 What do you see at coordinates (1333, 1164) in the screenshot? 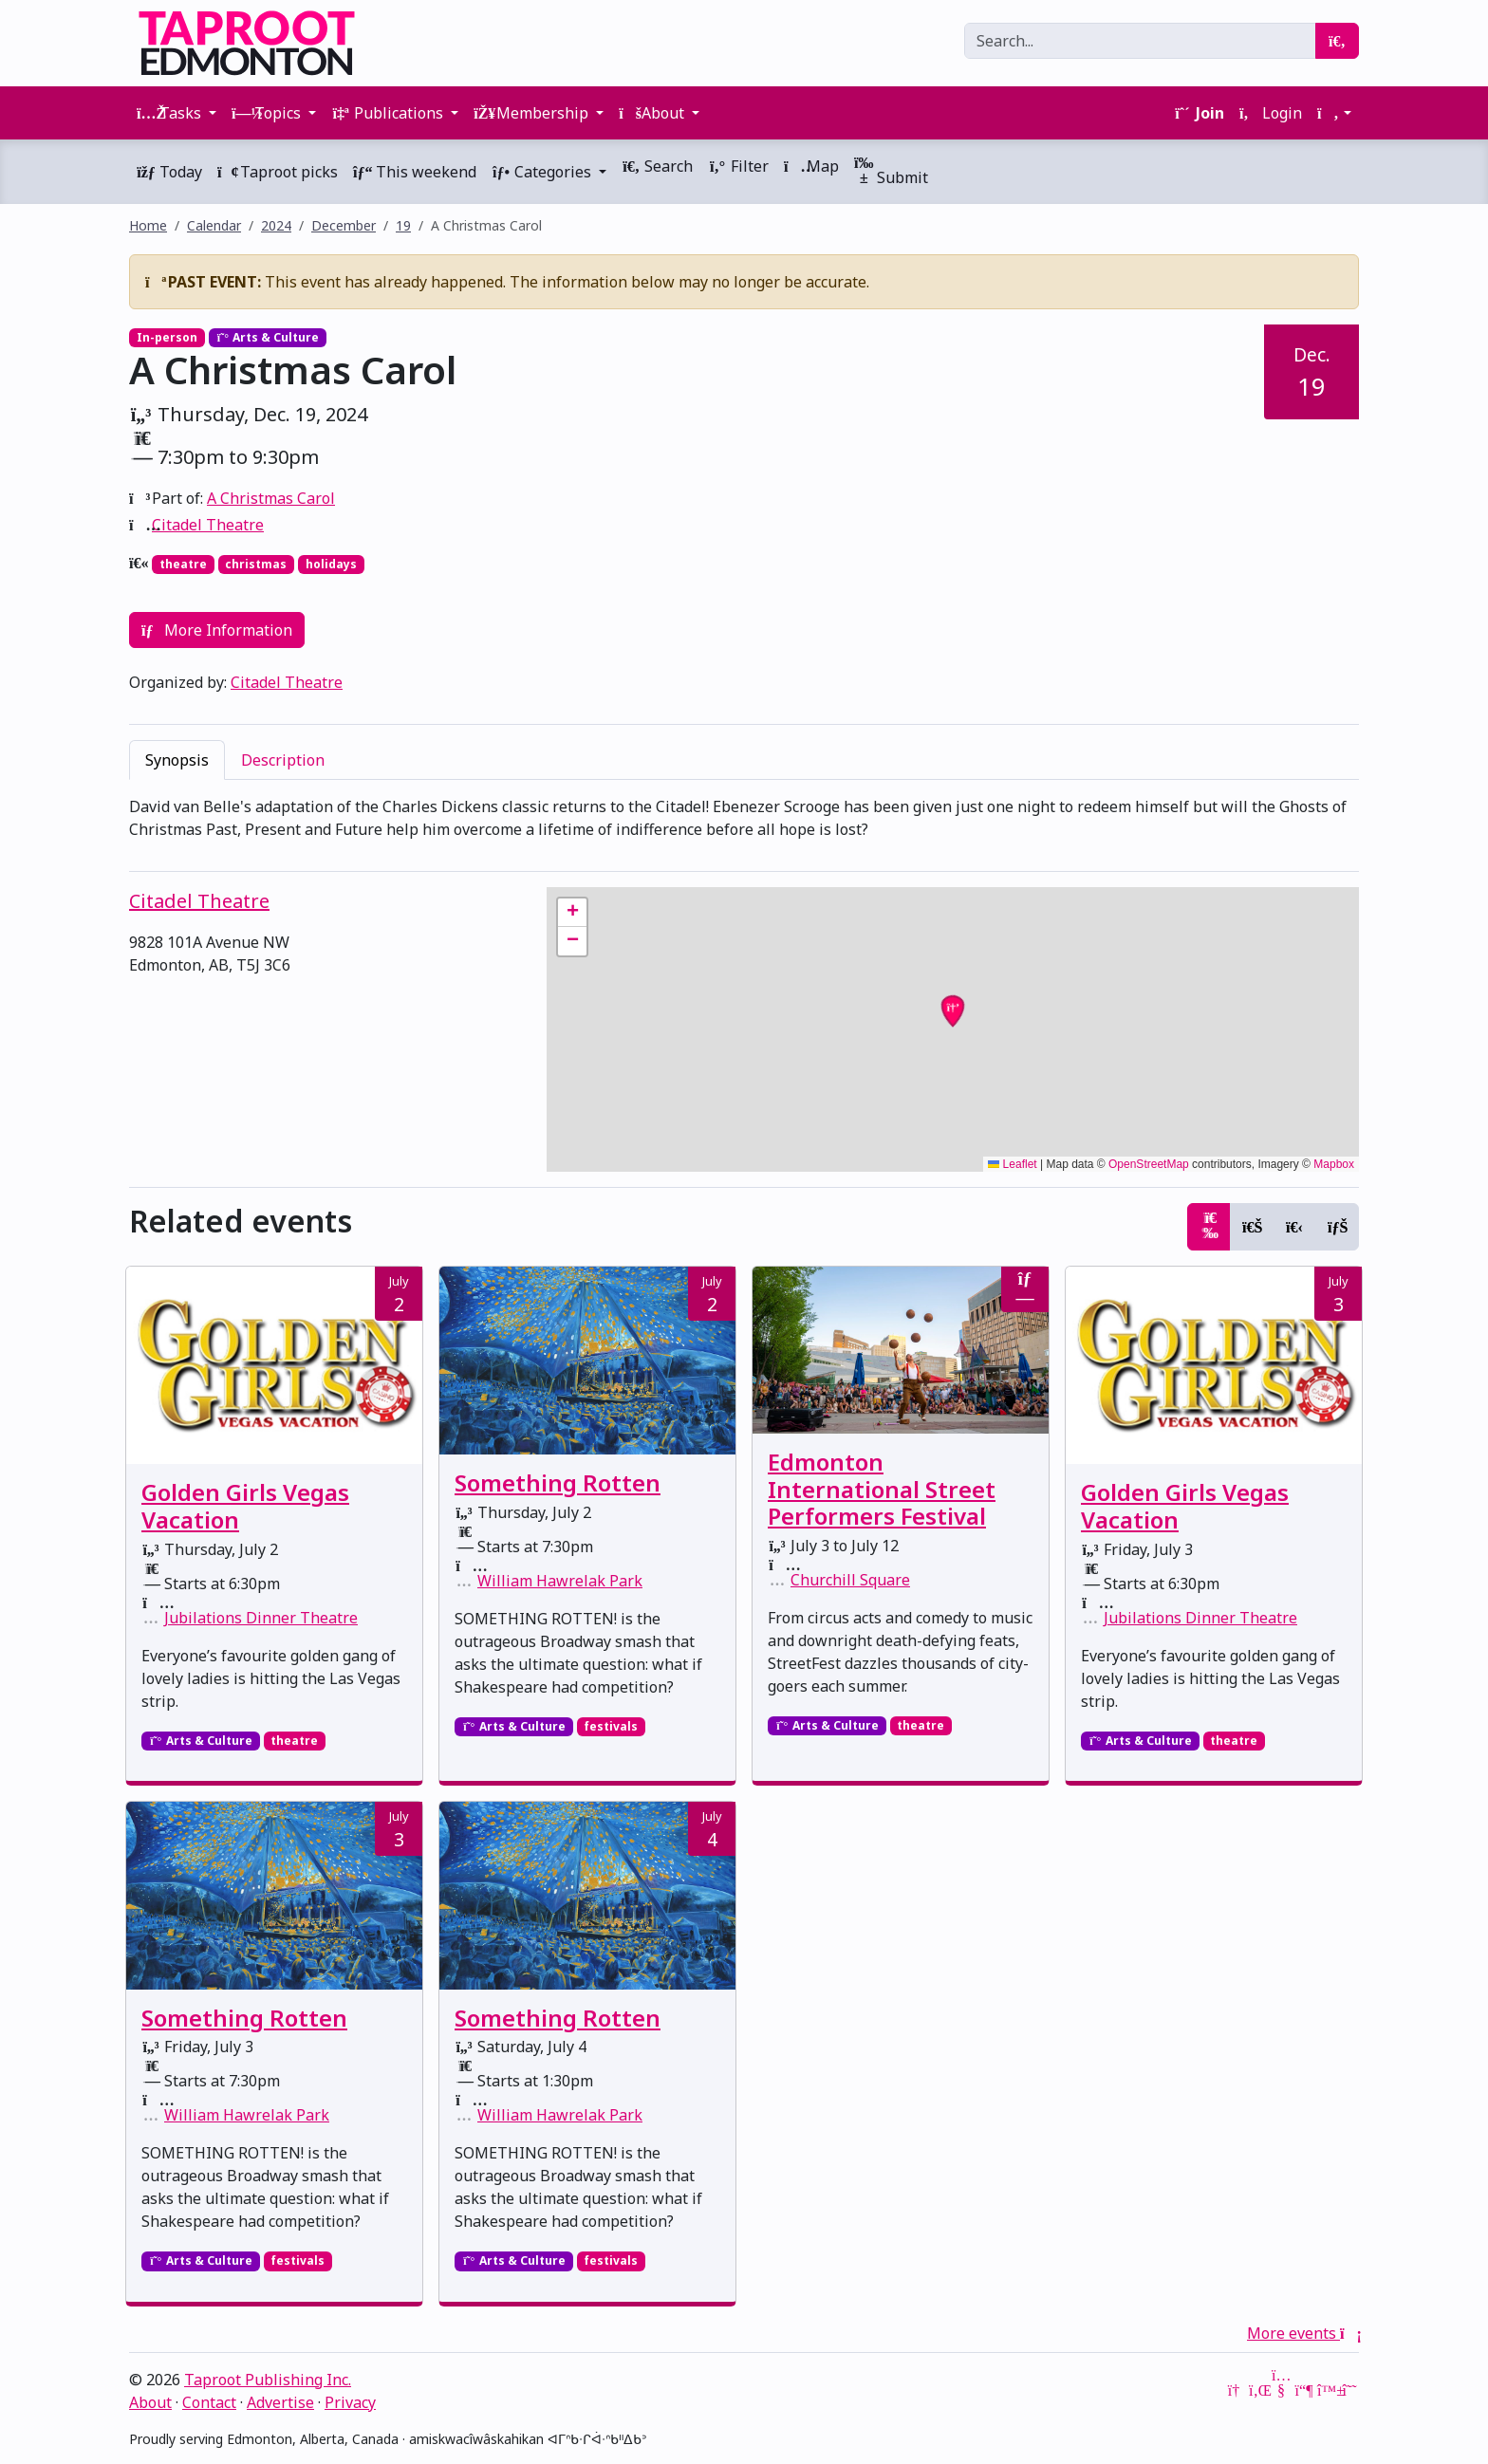
I see `Mapbox` at bounding box center [1333, 1164].